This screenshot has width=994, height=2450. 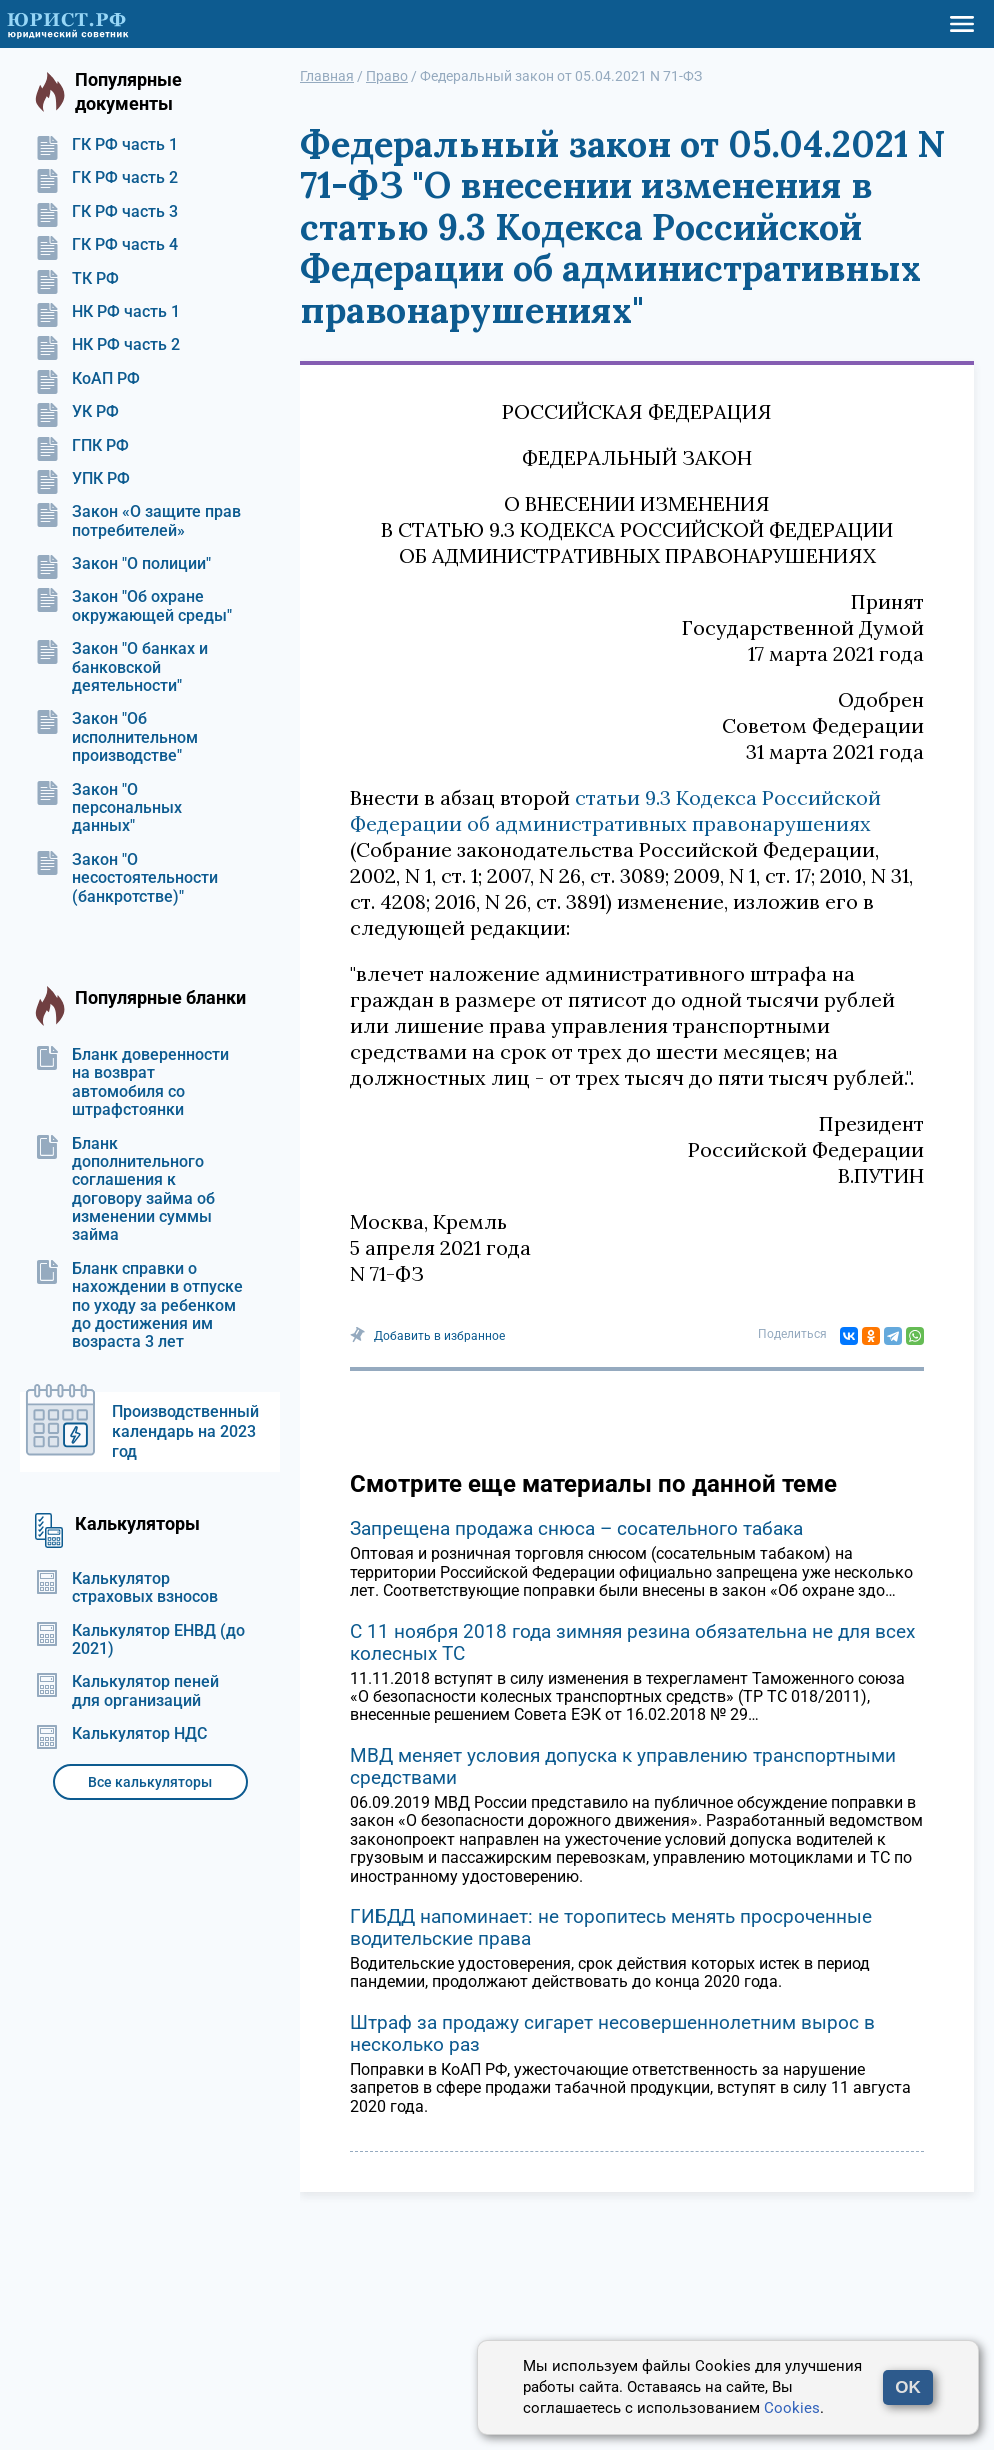 I want to click on ГПК РФ, so click(x=82, y=446).